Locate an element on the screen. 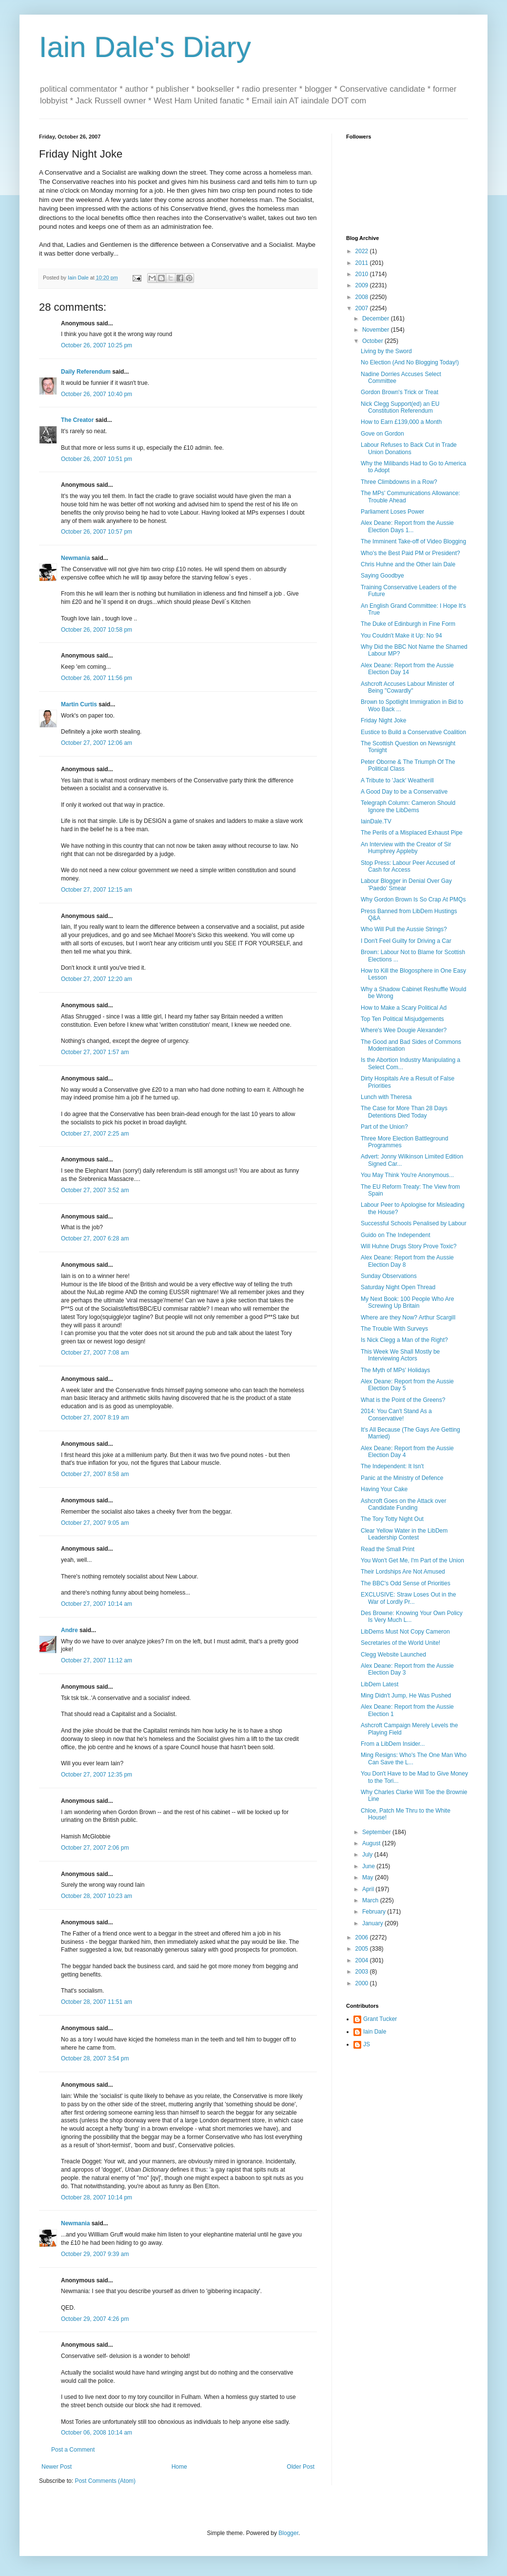 The height and width of the screenshot is (2576, 507). Who's the Best Paid PM or President? is located at coordinates (410, 553).